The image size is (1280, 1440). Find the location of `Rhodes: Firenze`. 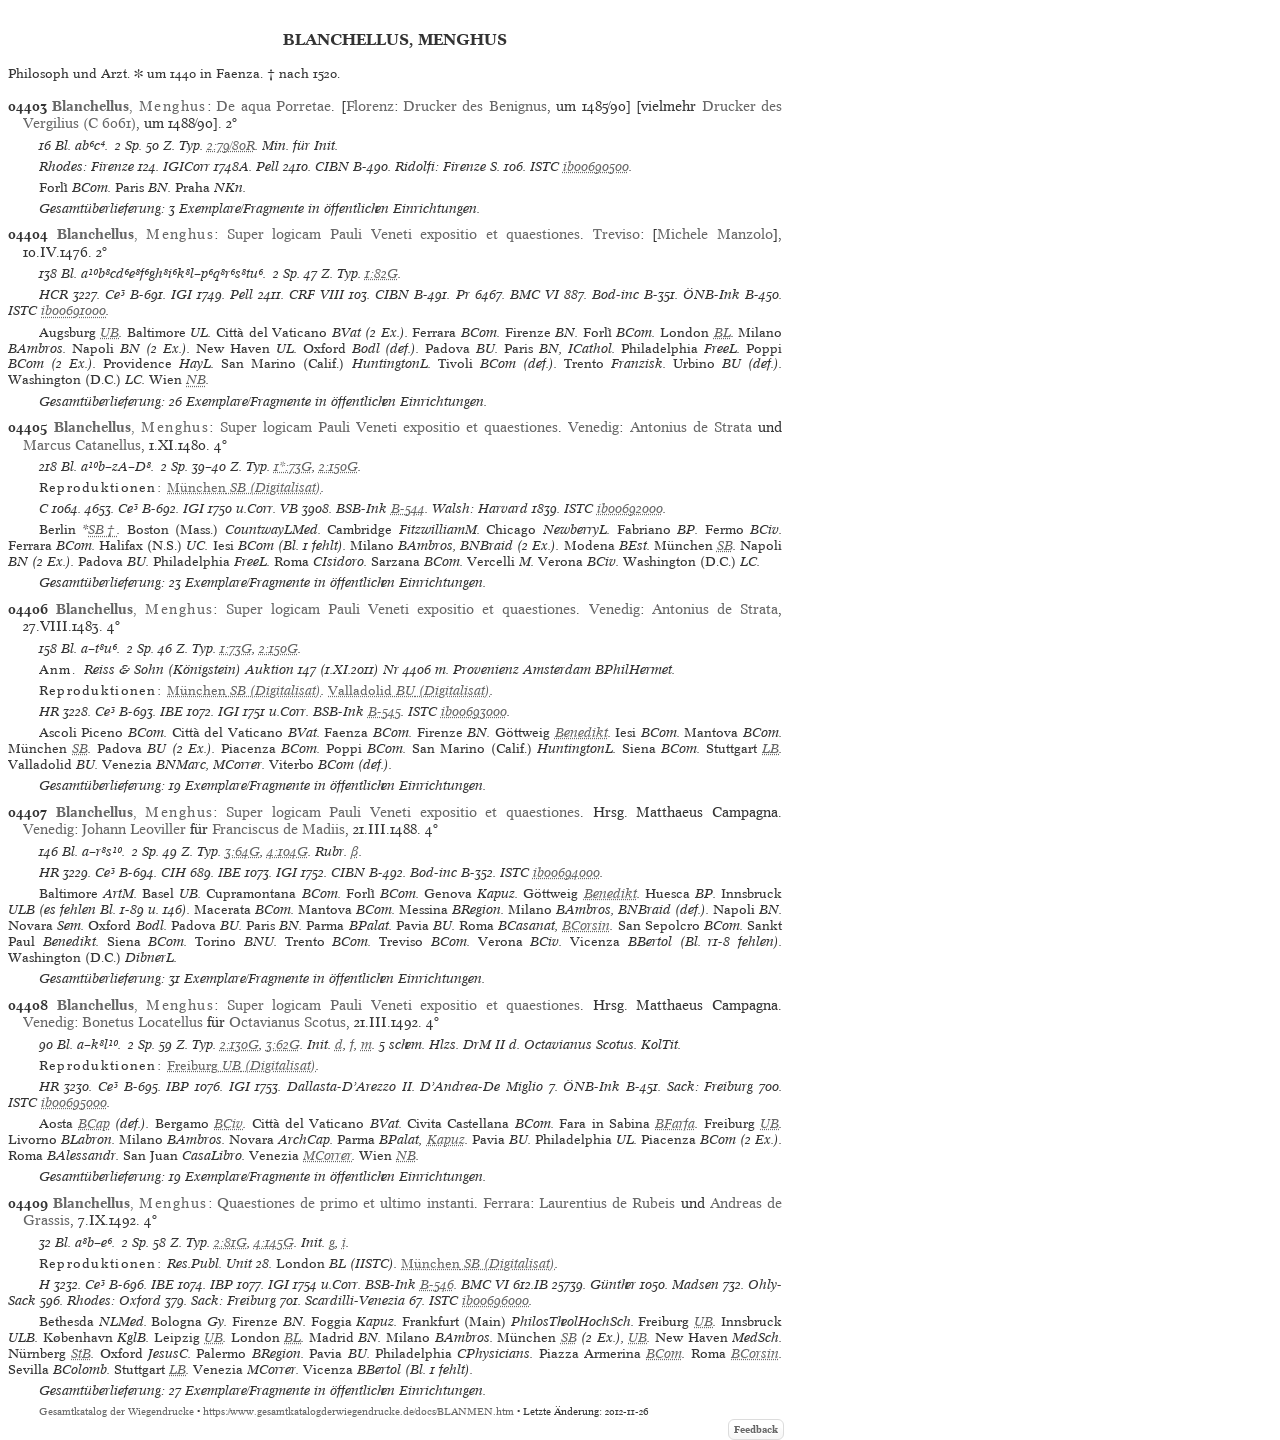

Rhodes: Firenze is located at coordinates (86, 166).